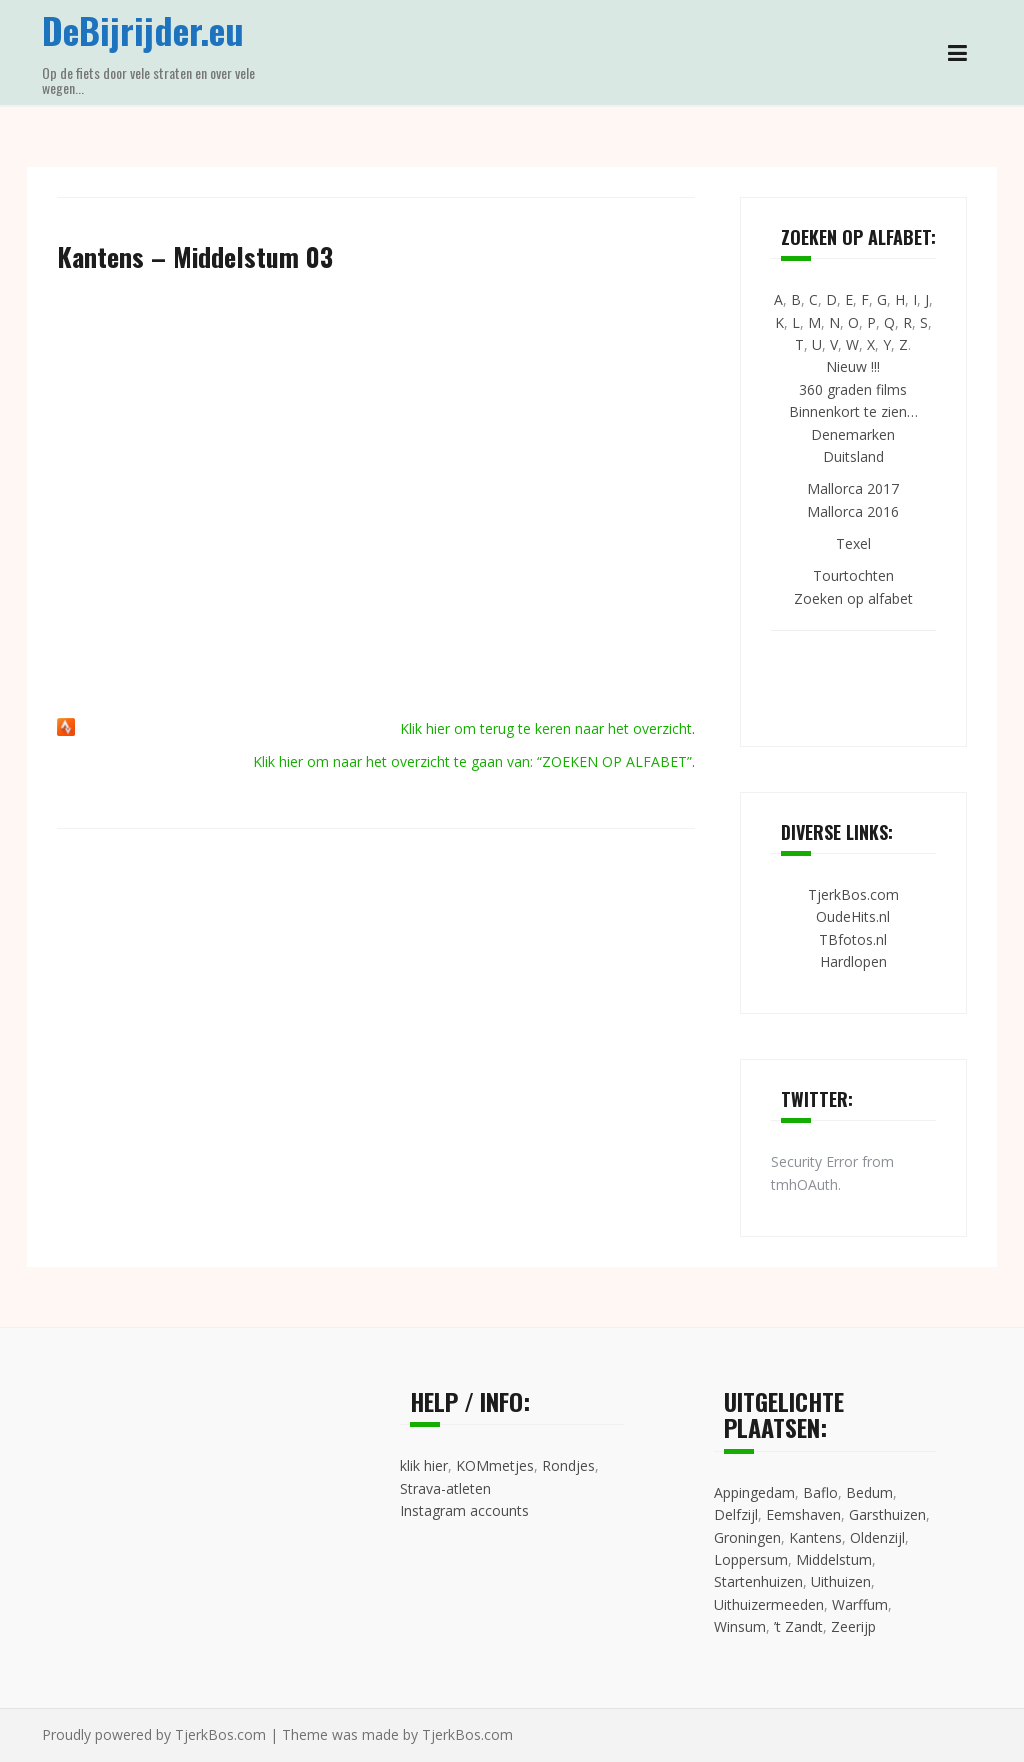 Image resolution: width=1024 pixels, height=1762 pixels. I want to click on TBfotos.nl, so click(853, 939).